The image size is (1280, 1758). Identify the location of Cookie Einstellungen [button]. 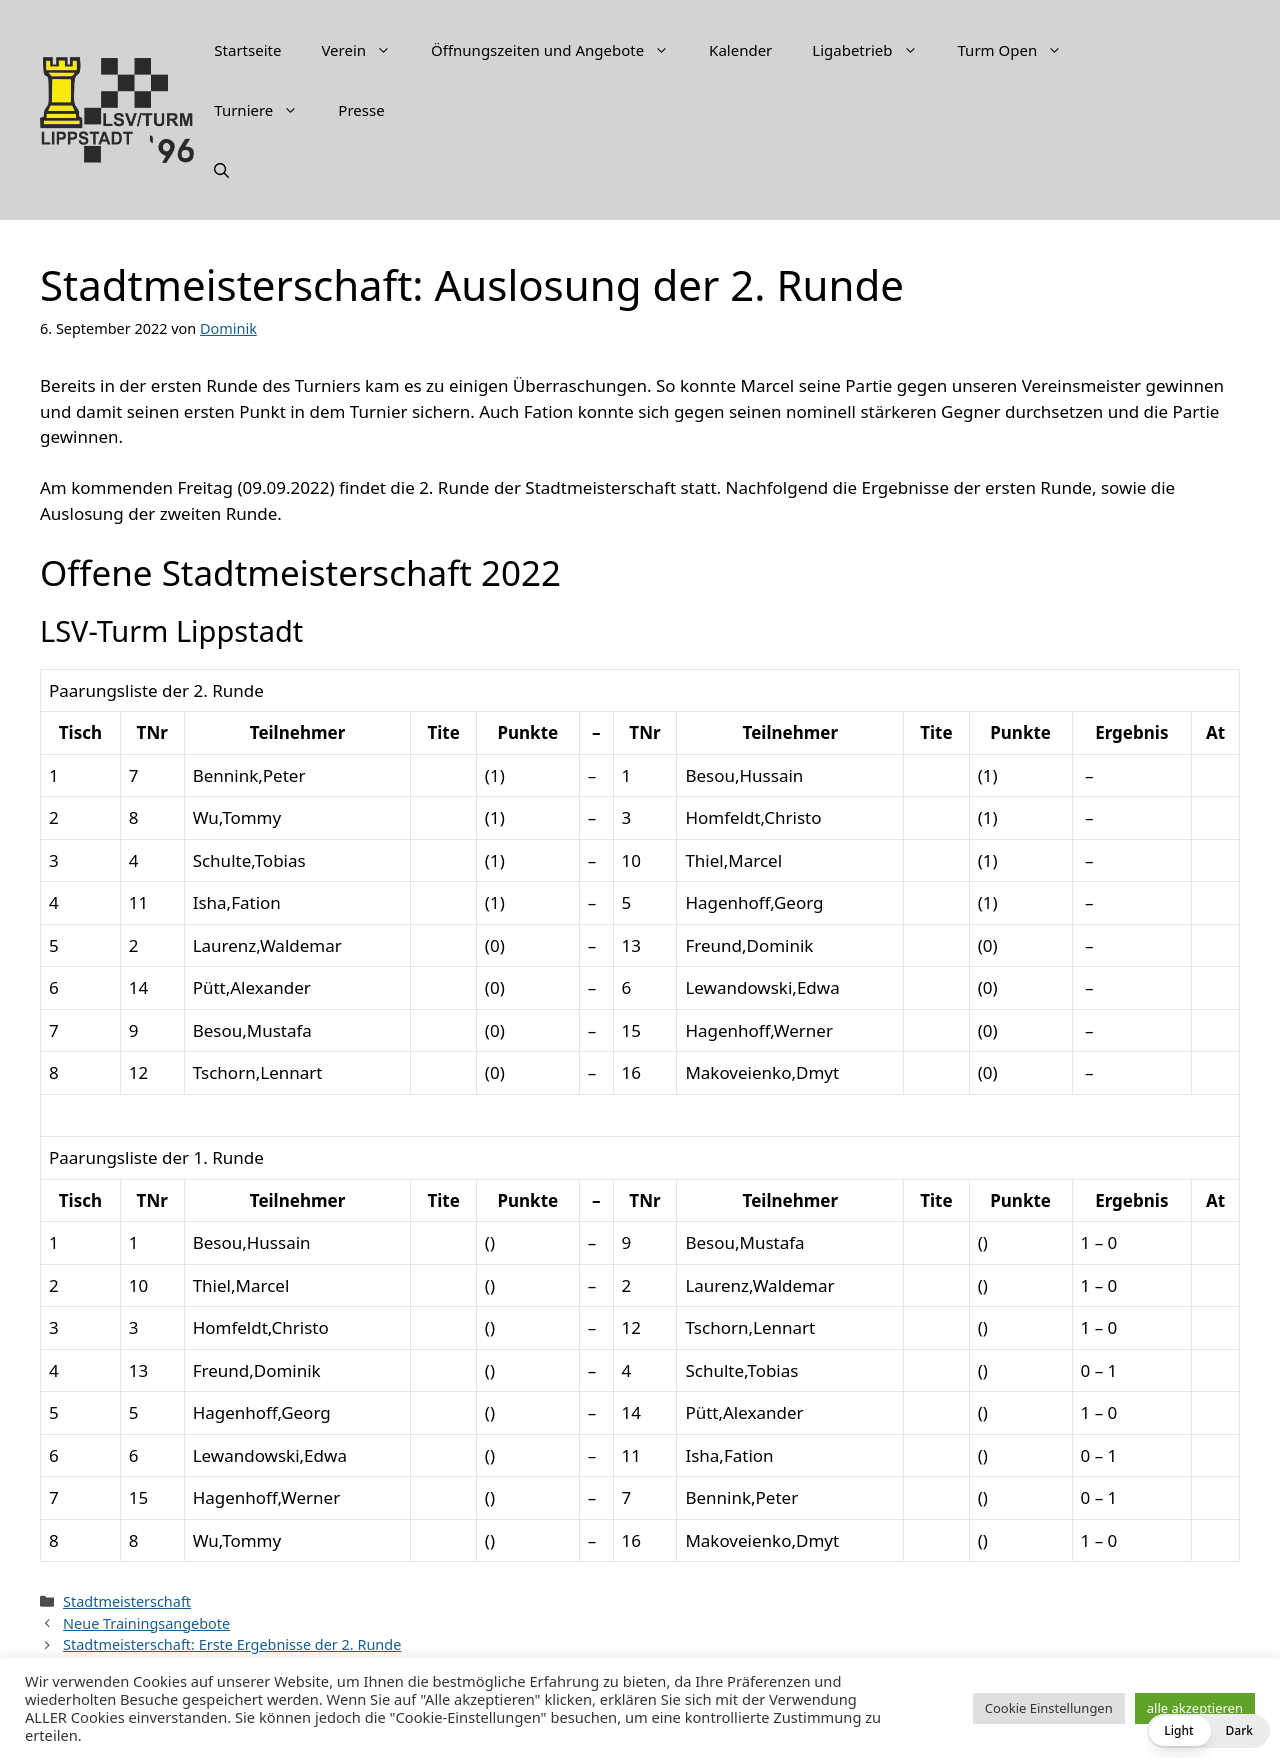
(1049, 1708).